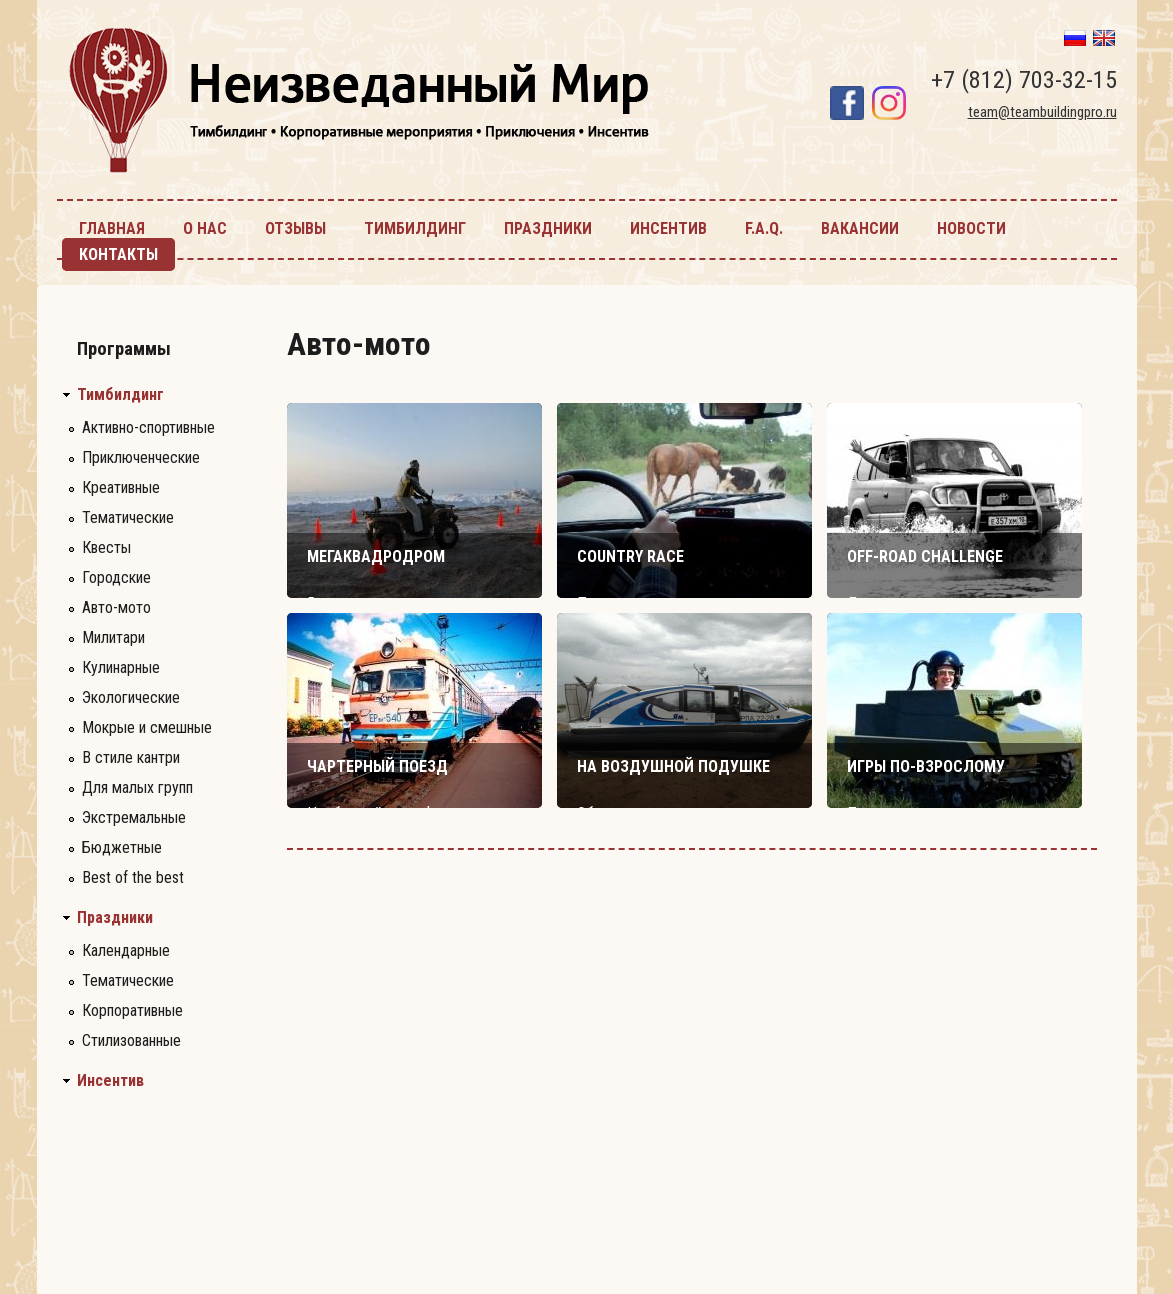 Image resolution: width=1173 pixels, height=1294 pixels. Describe the element at coordinates (860, 228) in the screenshot. I see `Вакансии` at that location.